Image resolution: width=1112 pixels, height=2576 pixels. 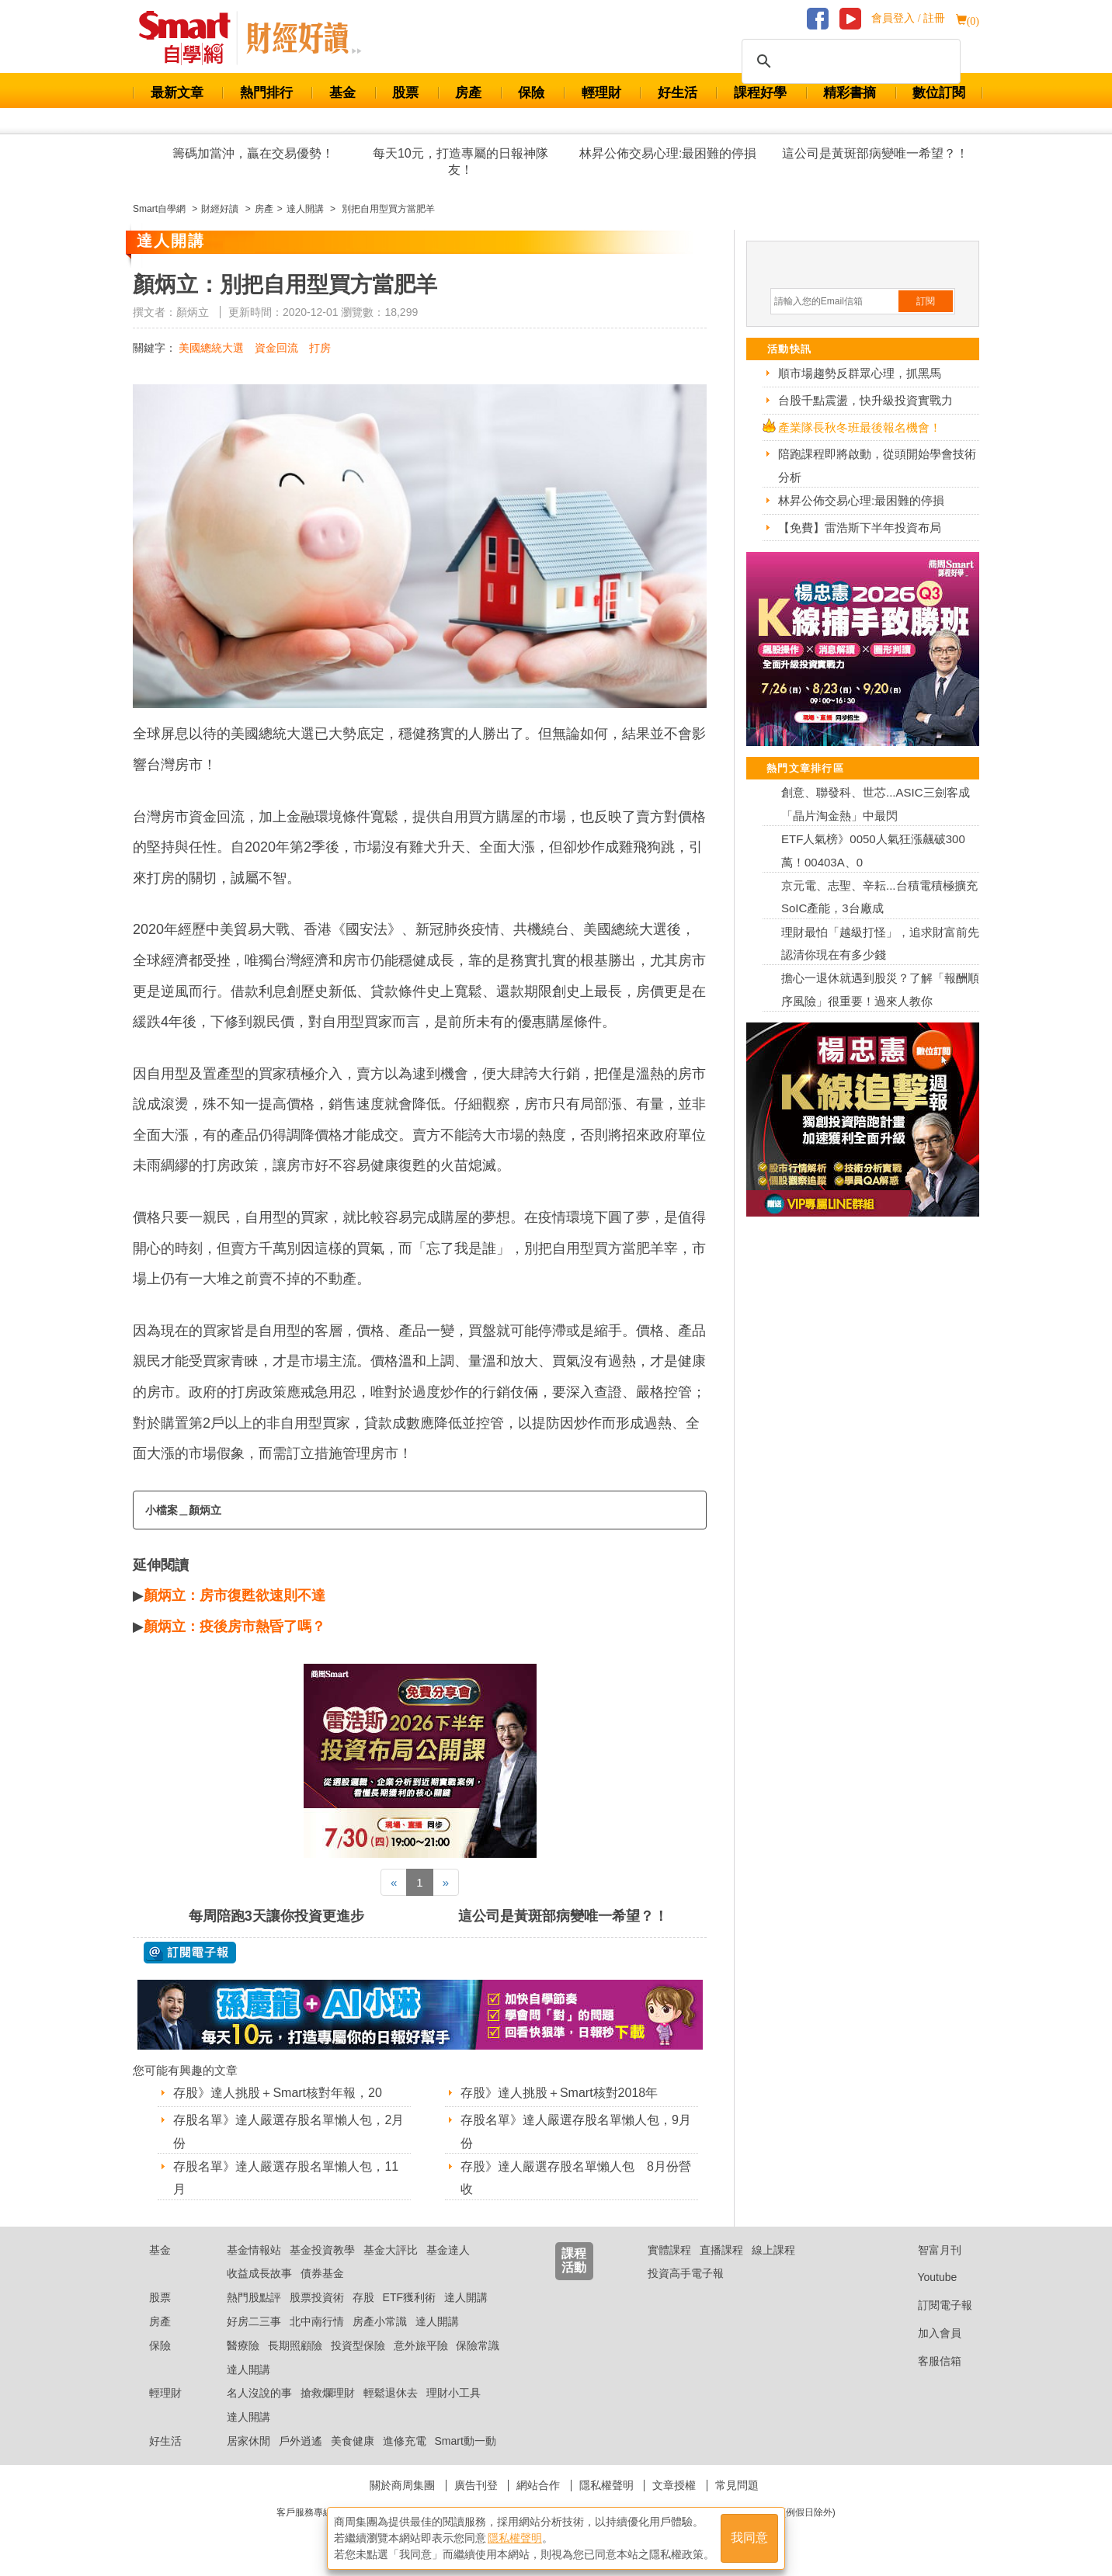 What do you see at coordinates (466, 2297) in the screenshot?
I see `達人開講` at bounding box center [466, 2297].